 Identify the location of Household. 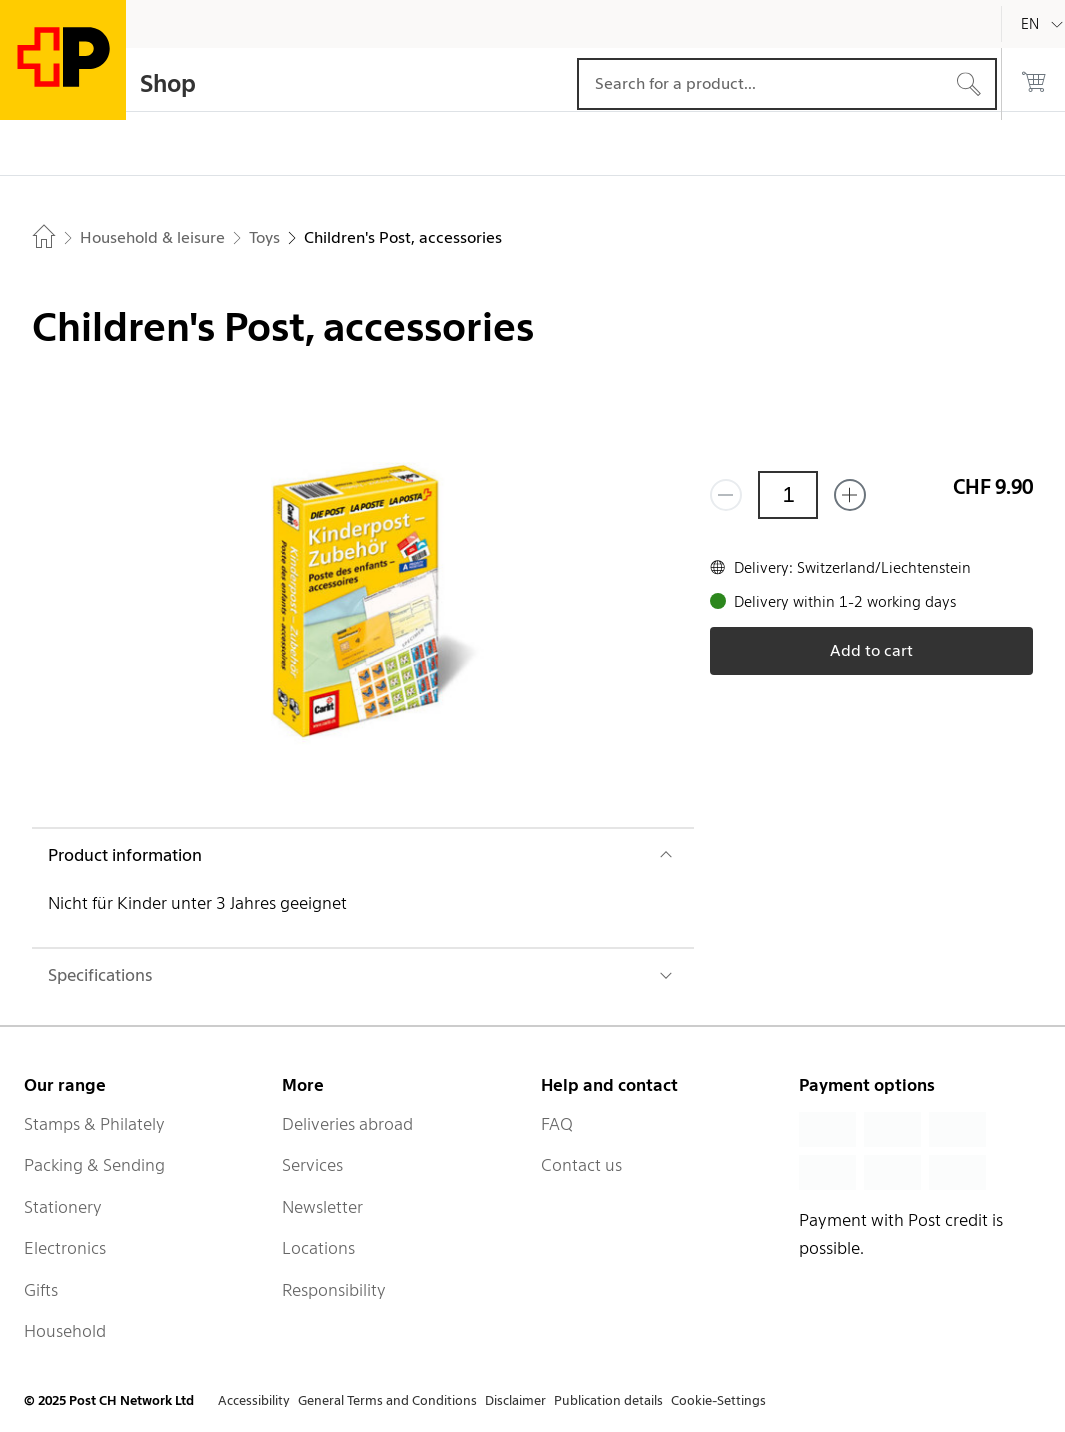
(65, 1331).